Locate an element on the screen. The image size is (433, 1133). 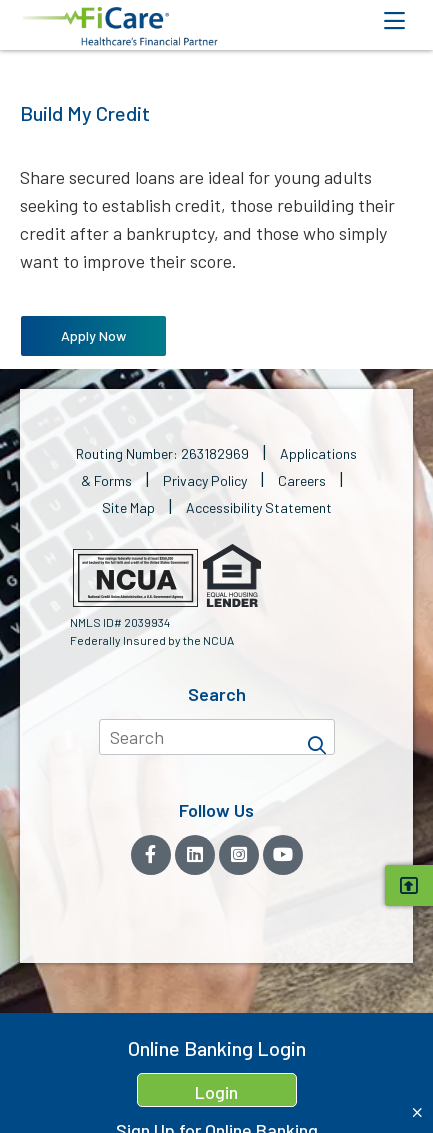
Accessibility Statement is located at coordinates (259, 507).